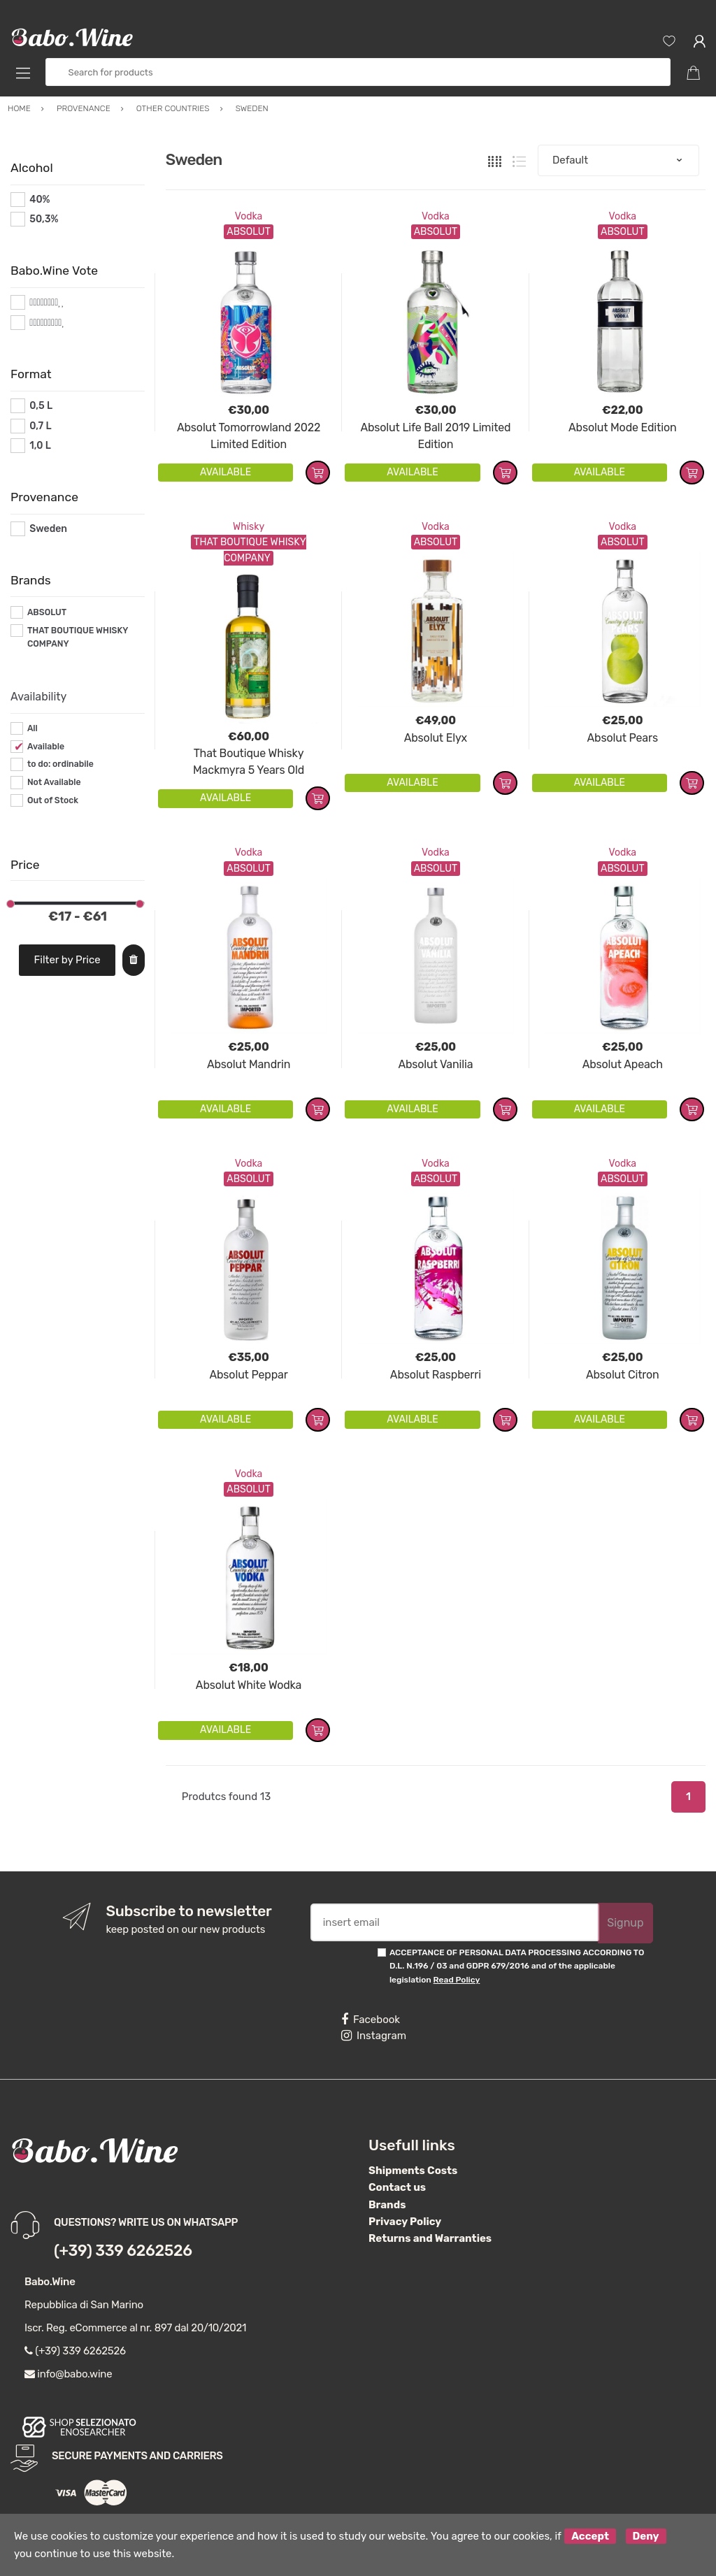 The width and height of the screenshot is (716, 2576). Describe the element at coordinates (46, 612) in the screenshot. I see `ABSOLUT` at that location.